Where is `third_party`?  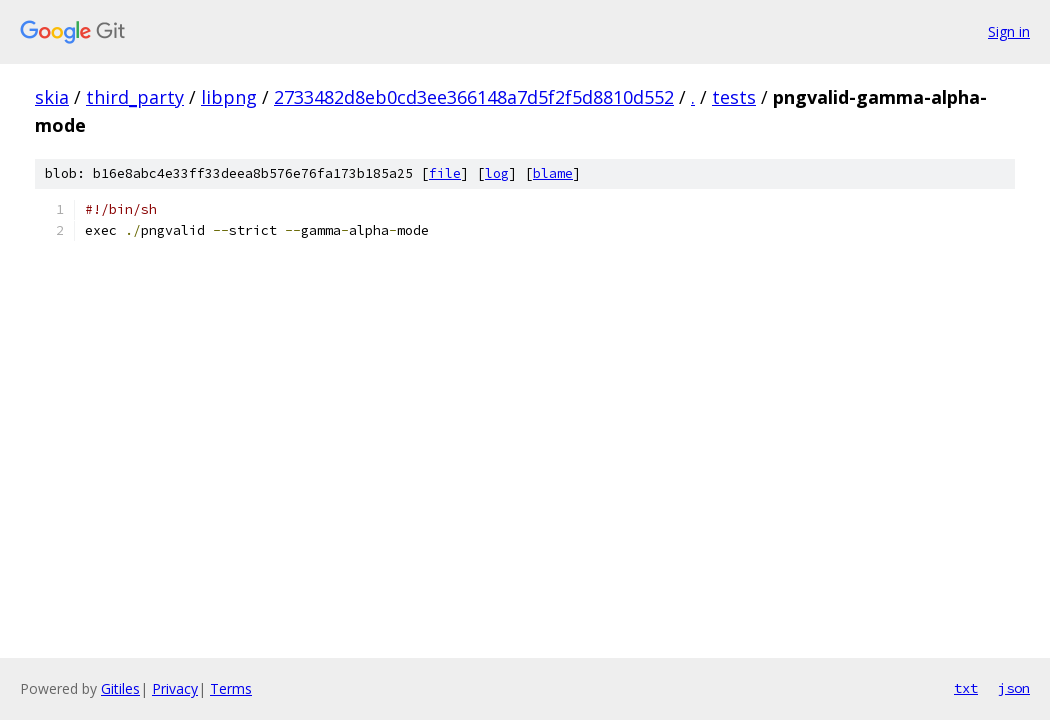 third_party is located at coordinates (135, 97).